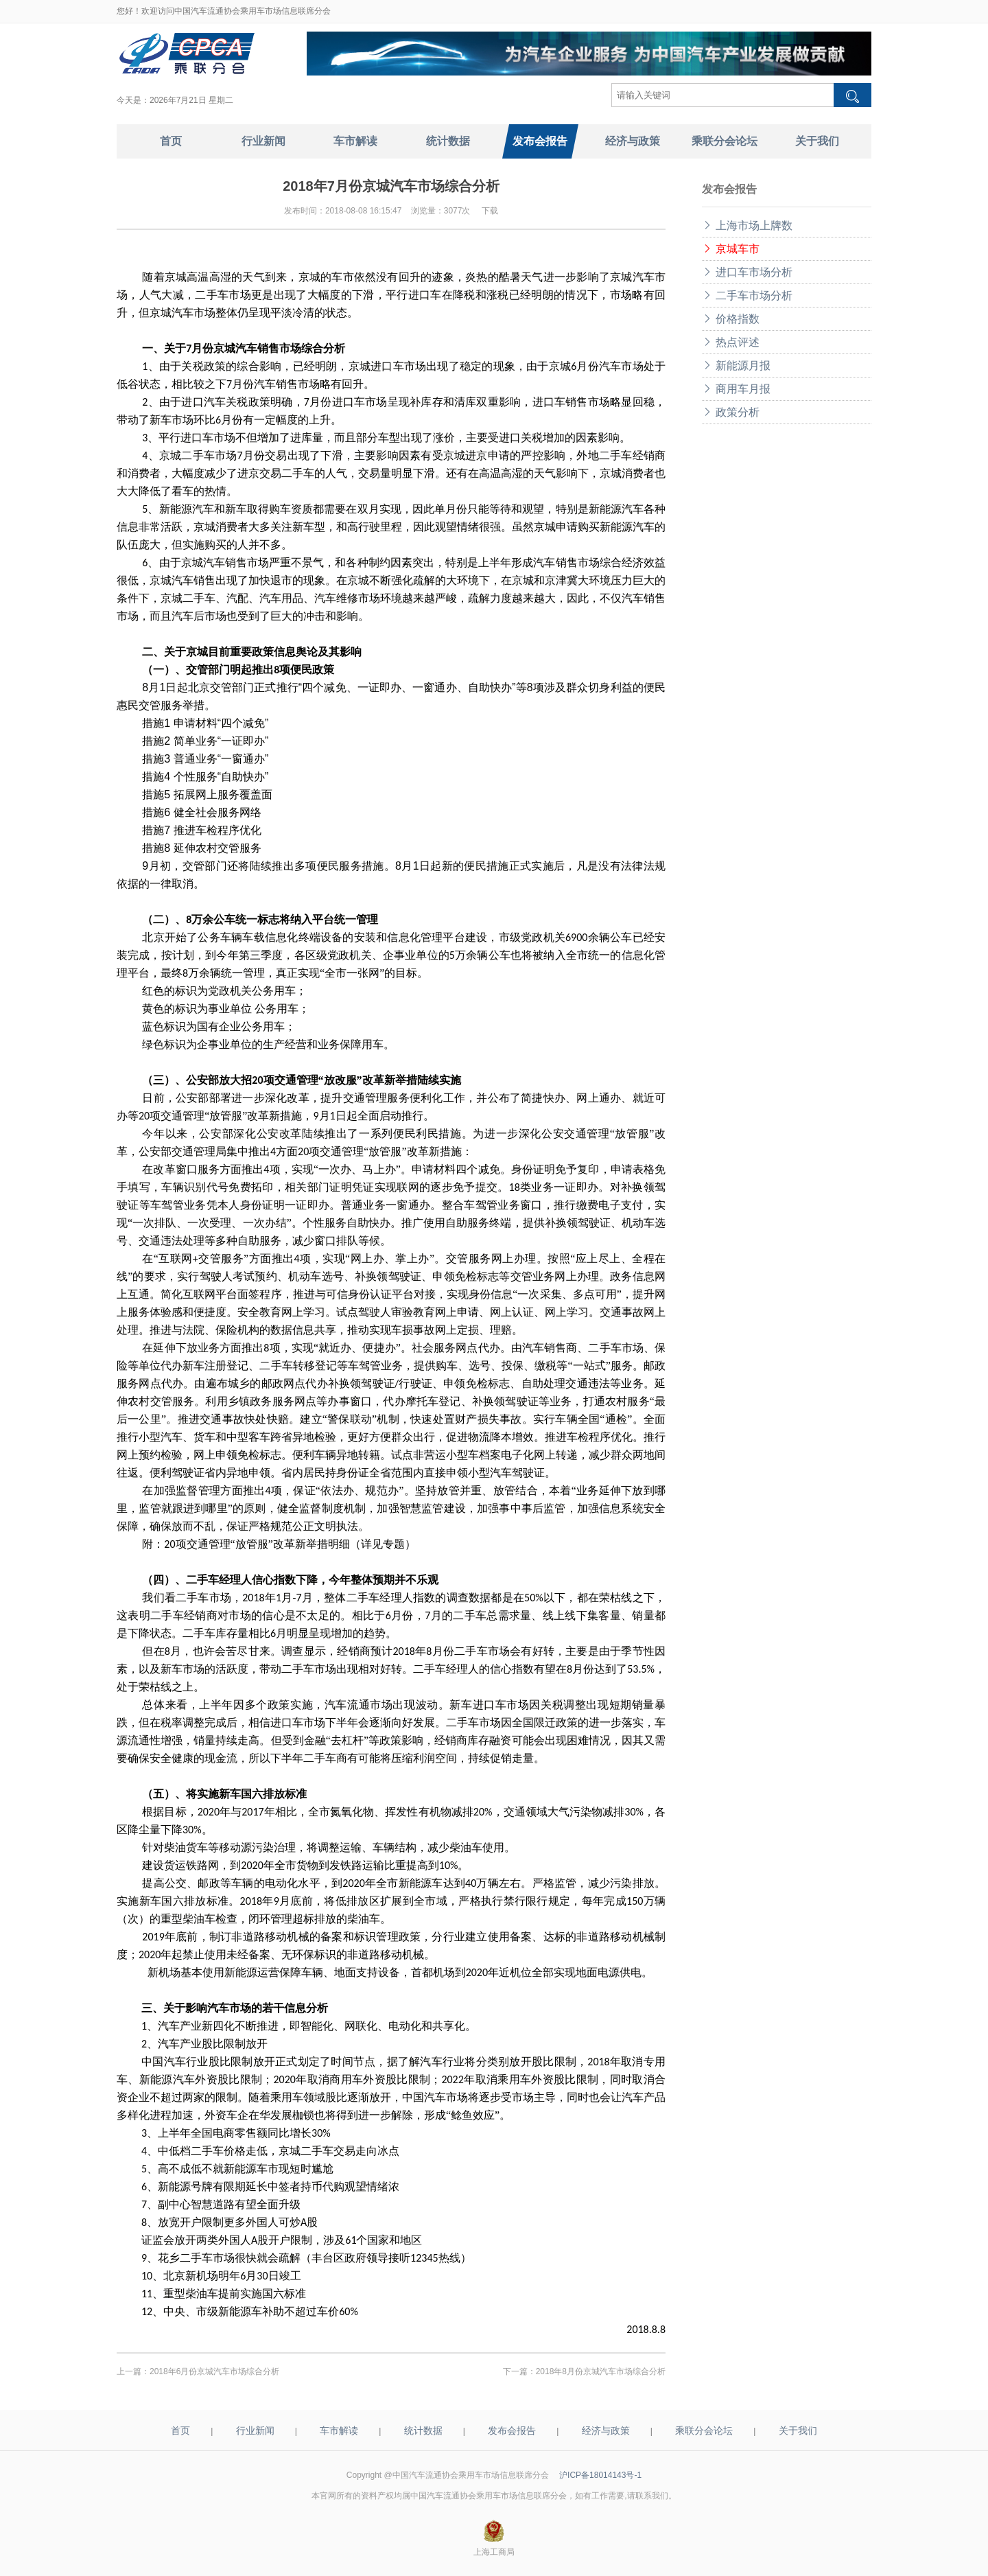  What do you see at coordinates (180, 2430) in the screenshot?
I see `首页` at bounding box center [180, 2430].